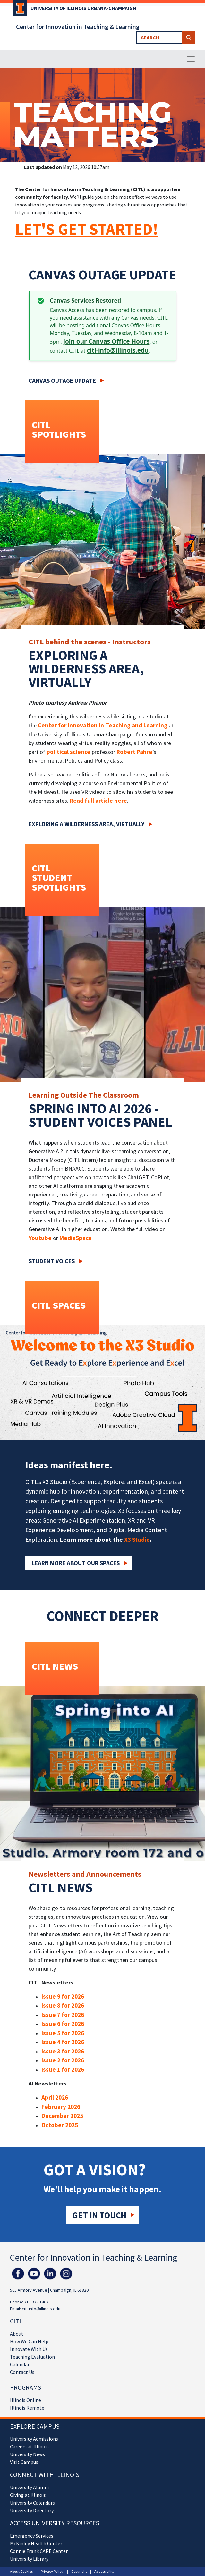 This screenshot has width=205, height=2576. I want to click on University Library, so click(29, 2558).